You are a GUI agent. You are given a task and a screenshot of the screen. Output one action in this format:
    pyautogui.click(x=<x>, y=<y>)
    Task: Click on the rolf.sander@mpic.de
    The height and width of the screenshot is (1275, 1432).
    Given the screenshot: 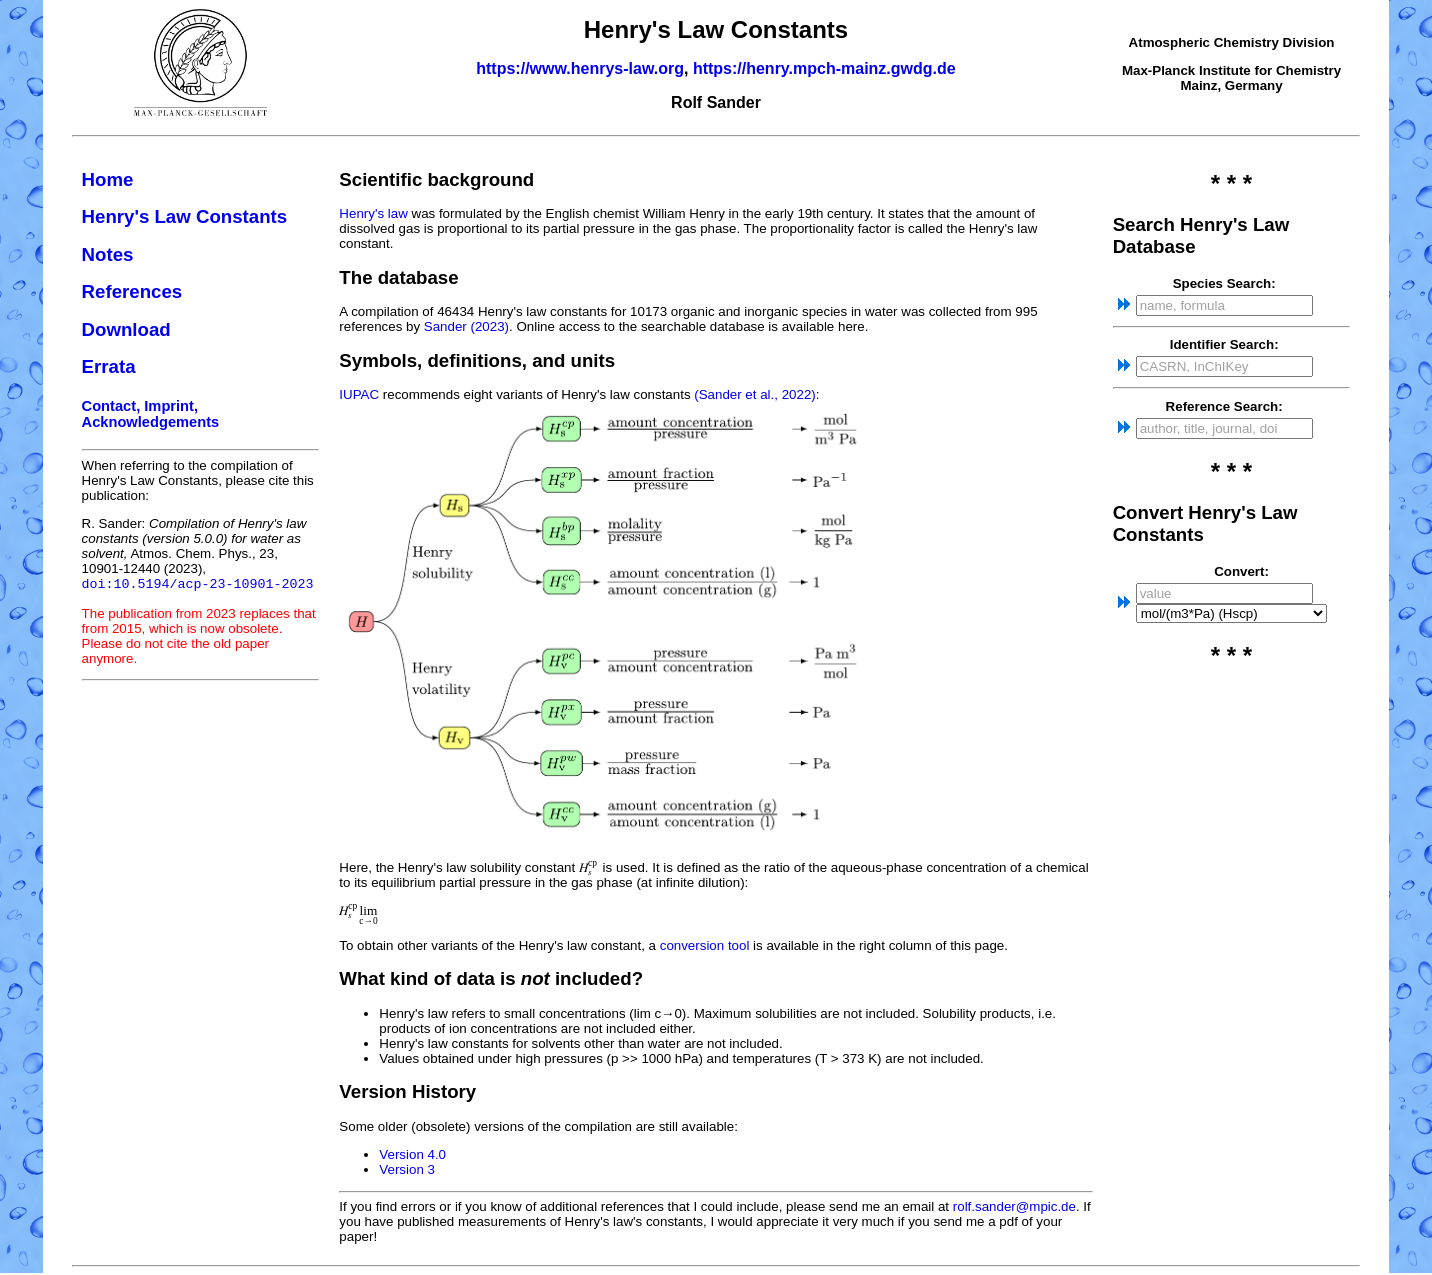 What is the action you would take?
    pyautogui.click(x=1014, y=1206)
    